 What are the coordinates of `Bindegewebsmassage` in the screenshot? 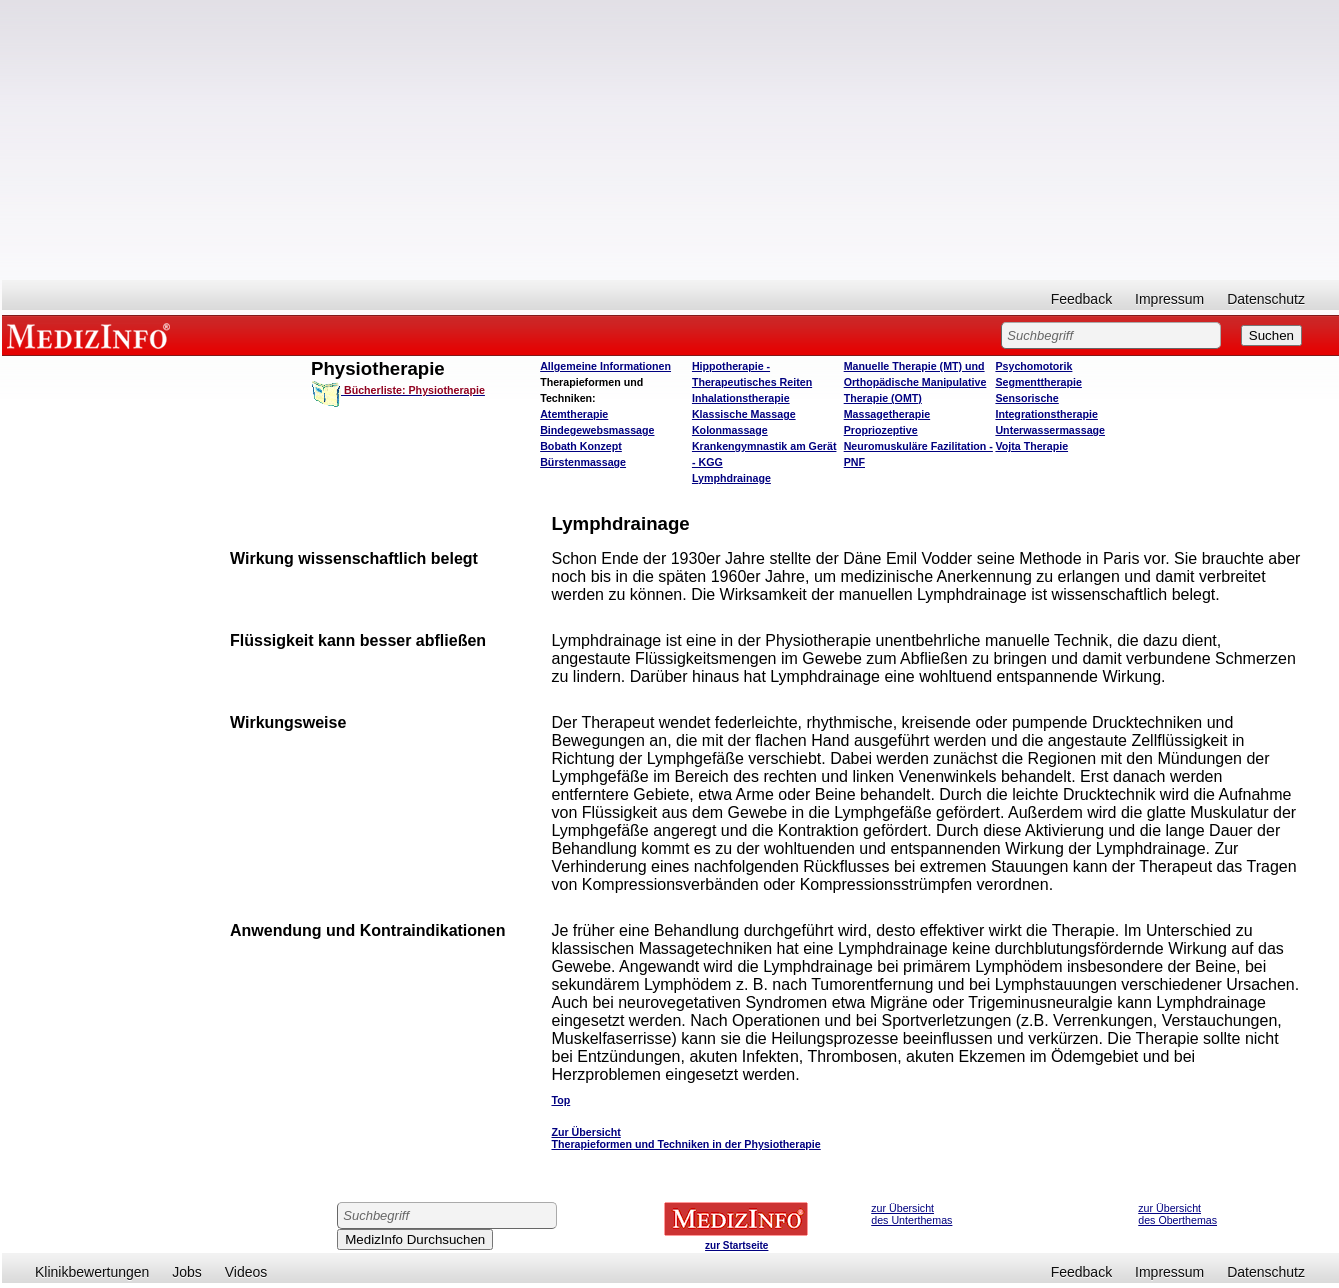 It's located at (597, 430).